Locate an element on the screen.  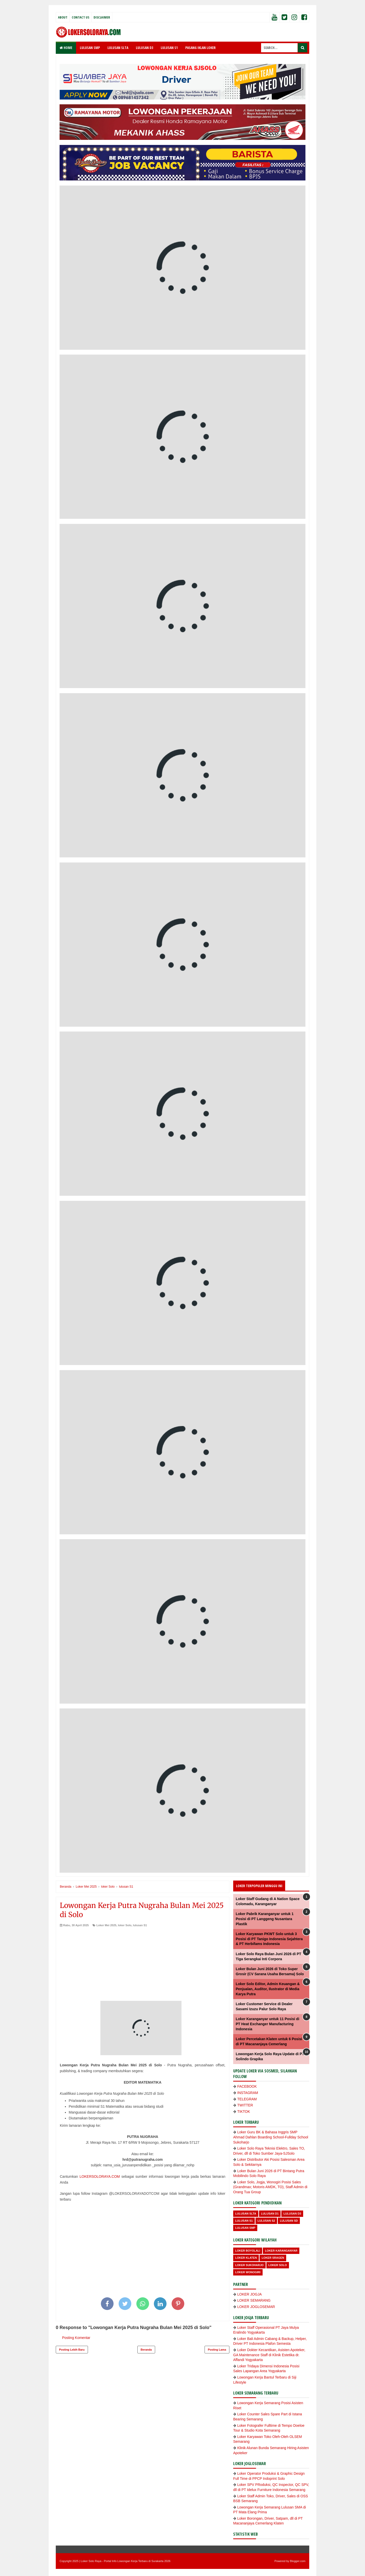
Loker Klaten is located at coordinates (246, 2257).